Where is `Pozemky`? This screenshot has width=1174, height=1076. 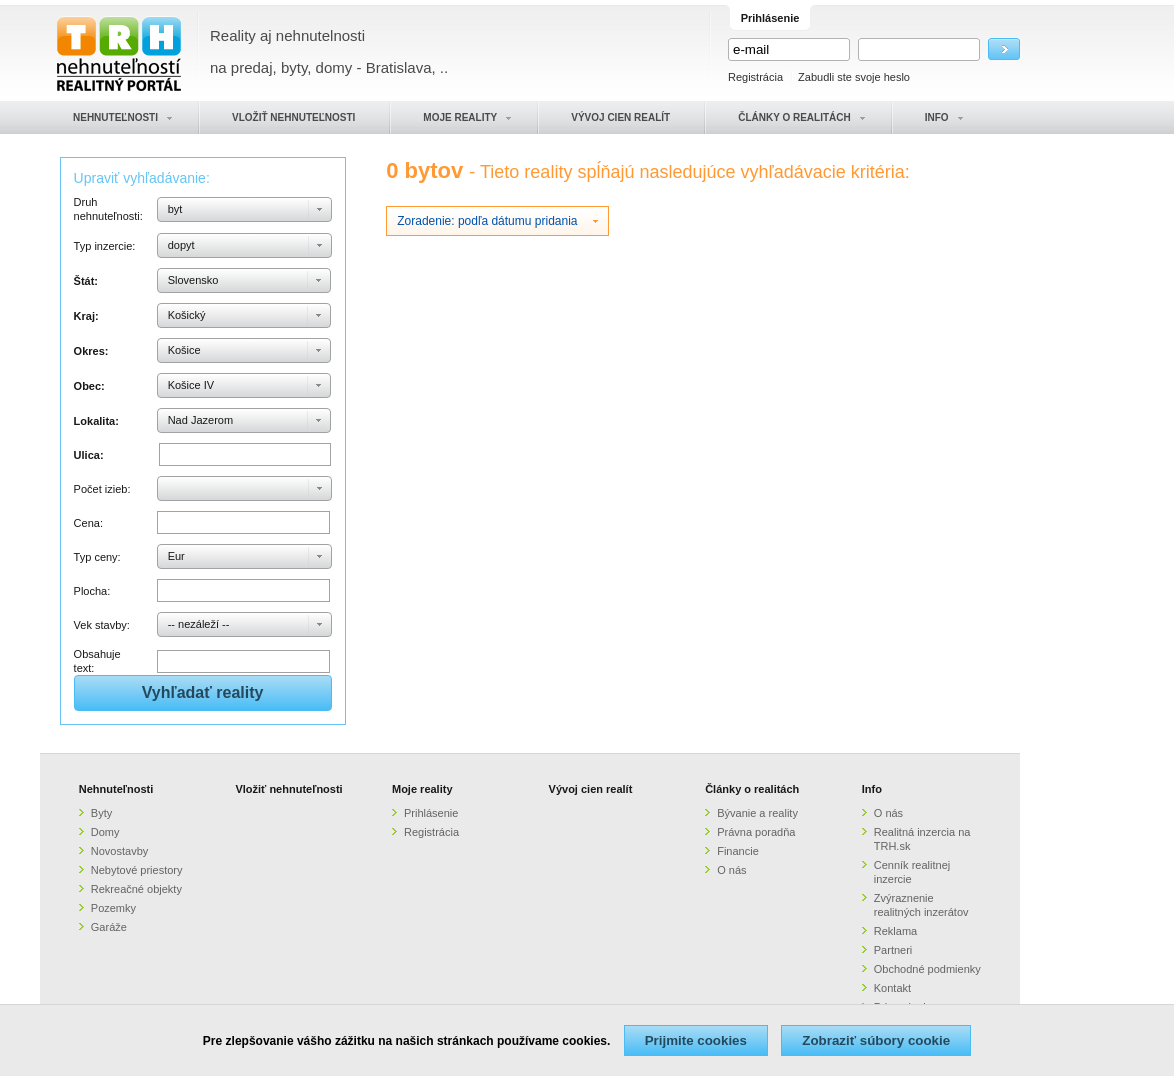
Pozemky is located at coordinates (113, 908).